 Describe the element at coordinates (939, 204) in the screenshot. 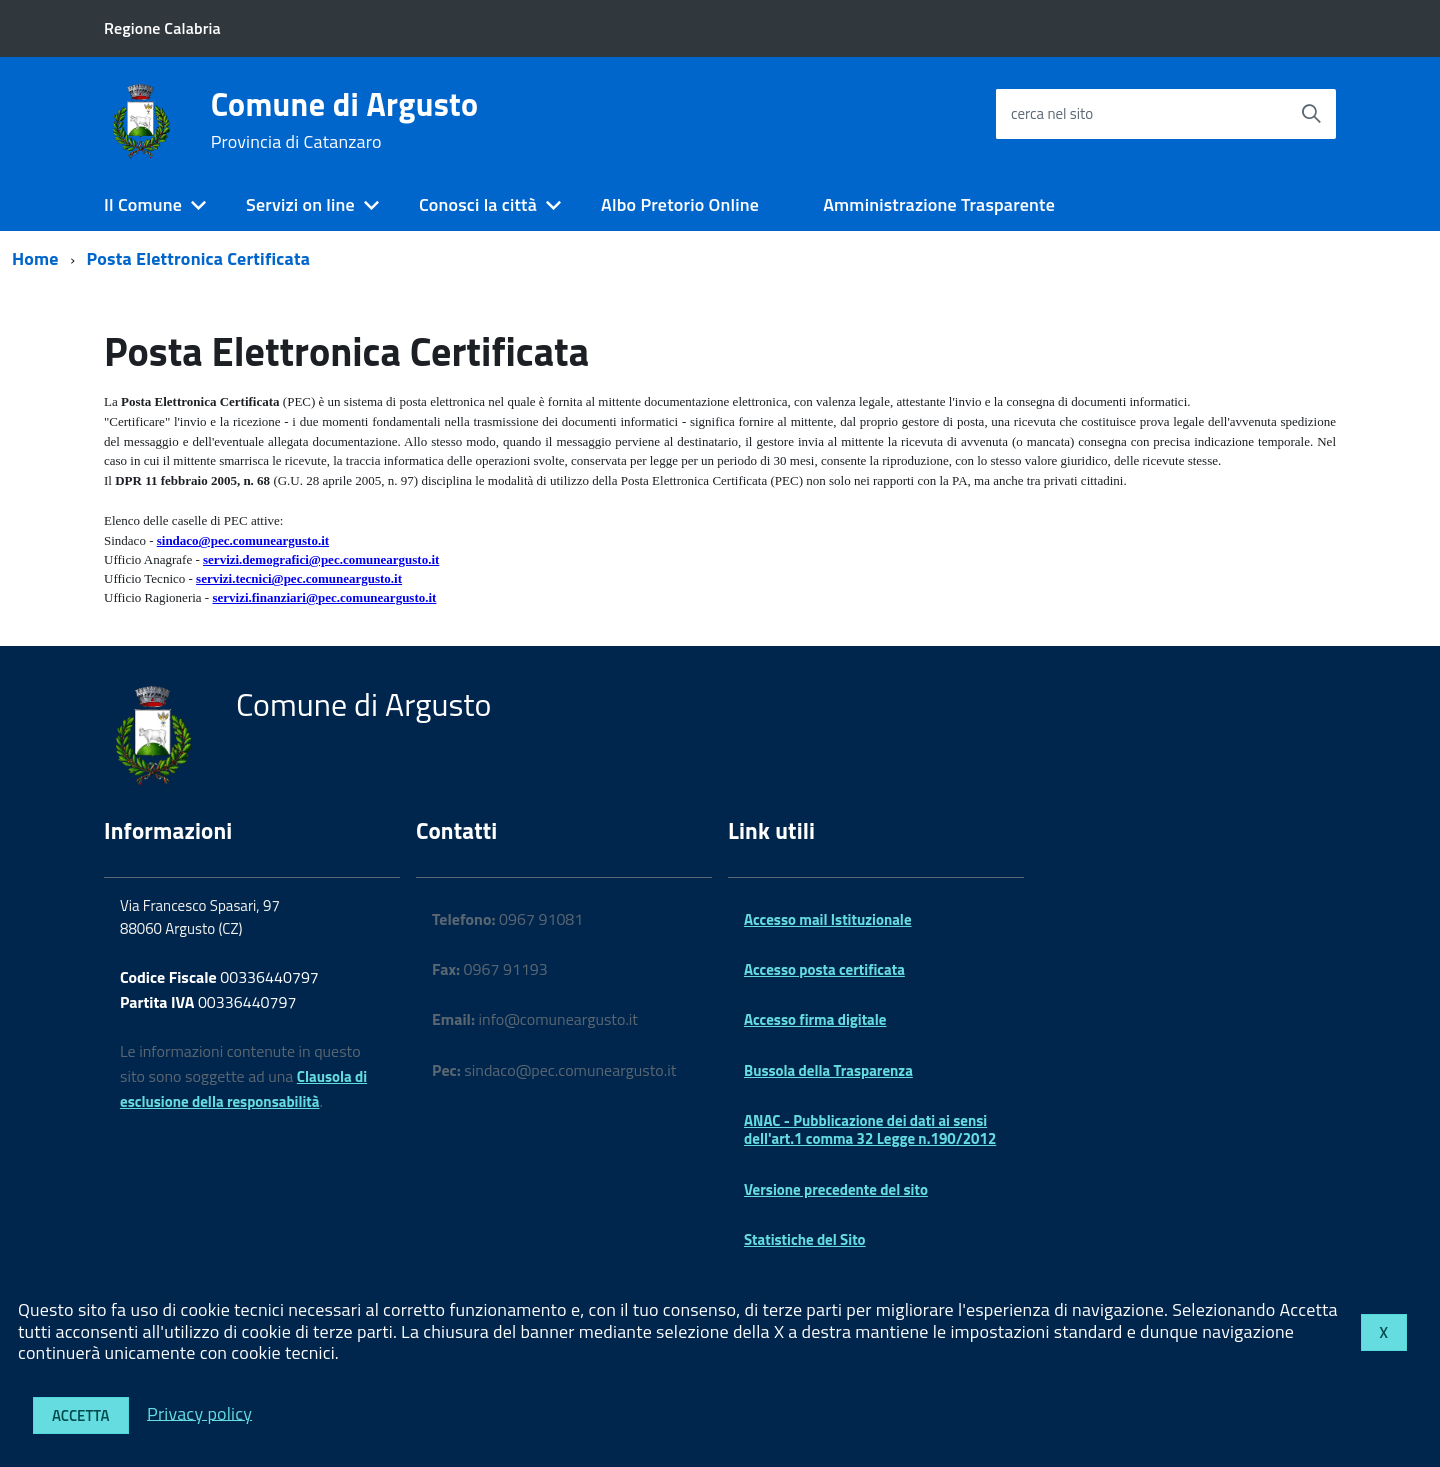

I see `Amministrazione Trasparente` at that location.